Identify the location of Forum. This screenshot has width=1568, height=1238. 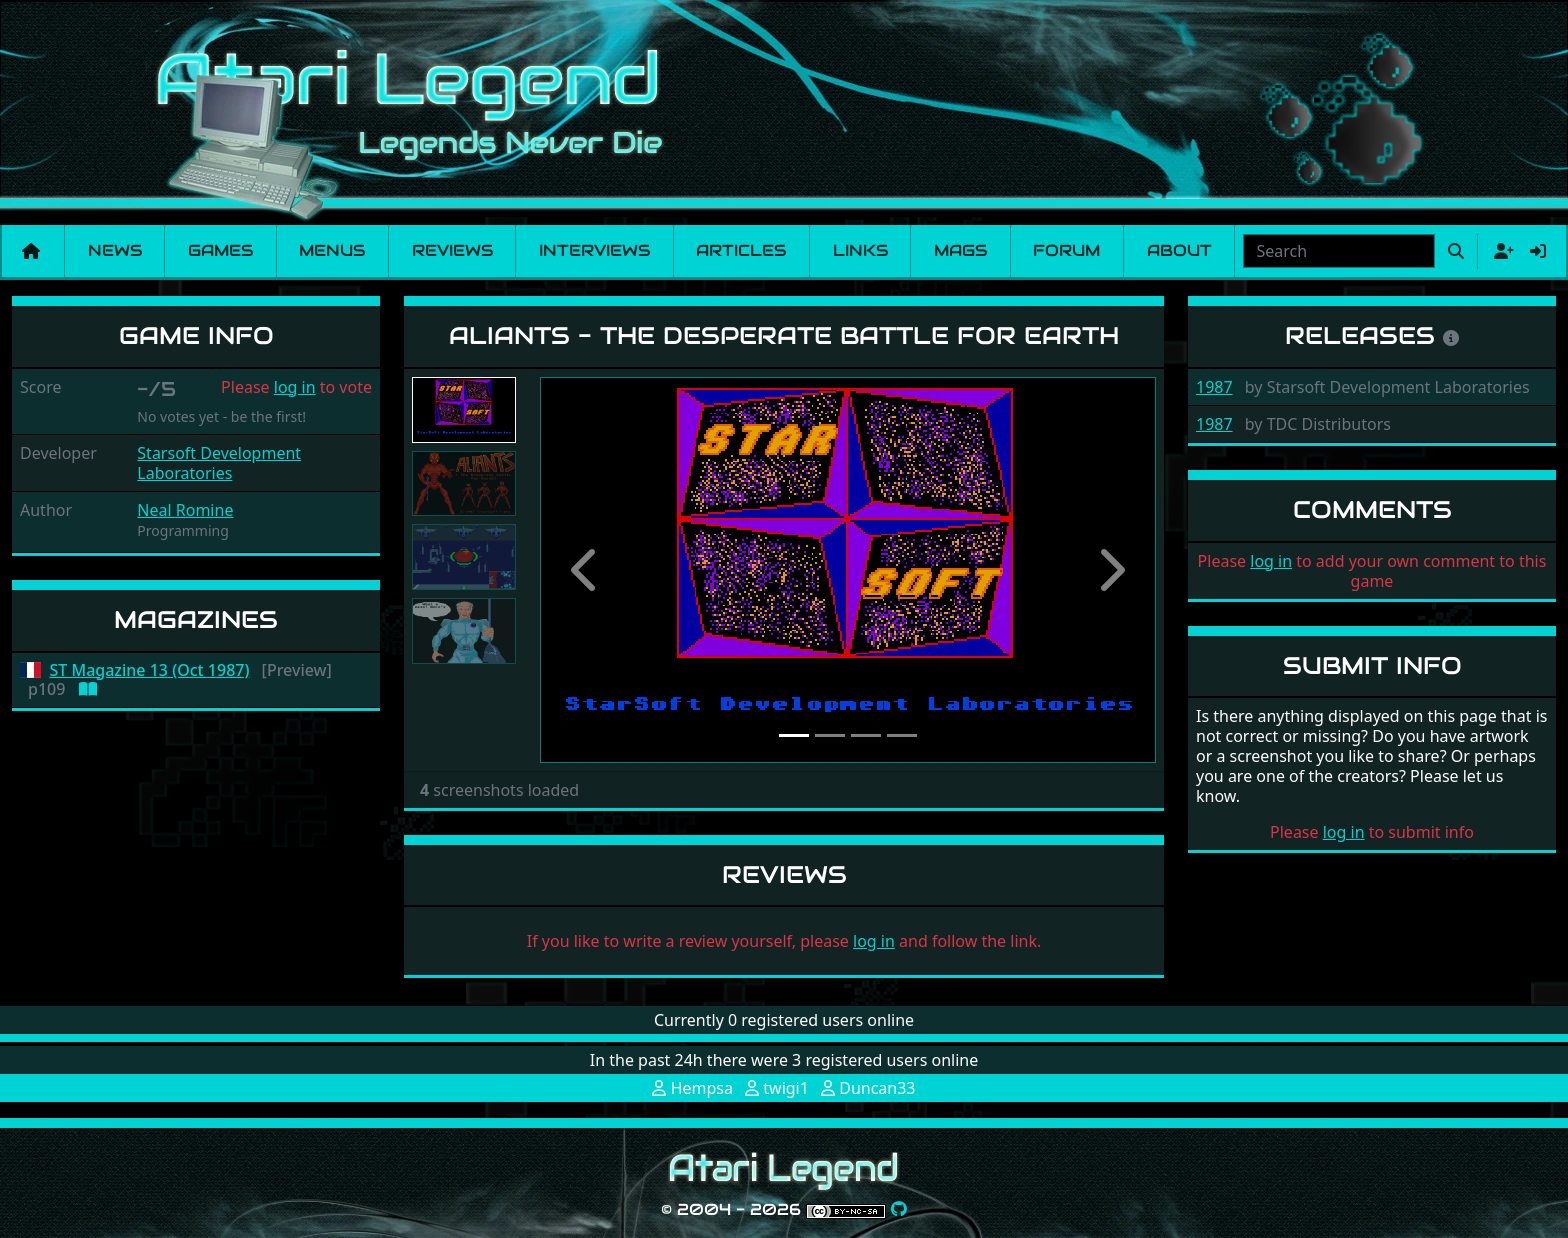
(1066, 250).